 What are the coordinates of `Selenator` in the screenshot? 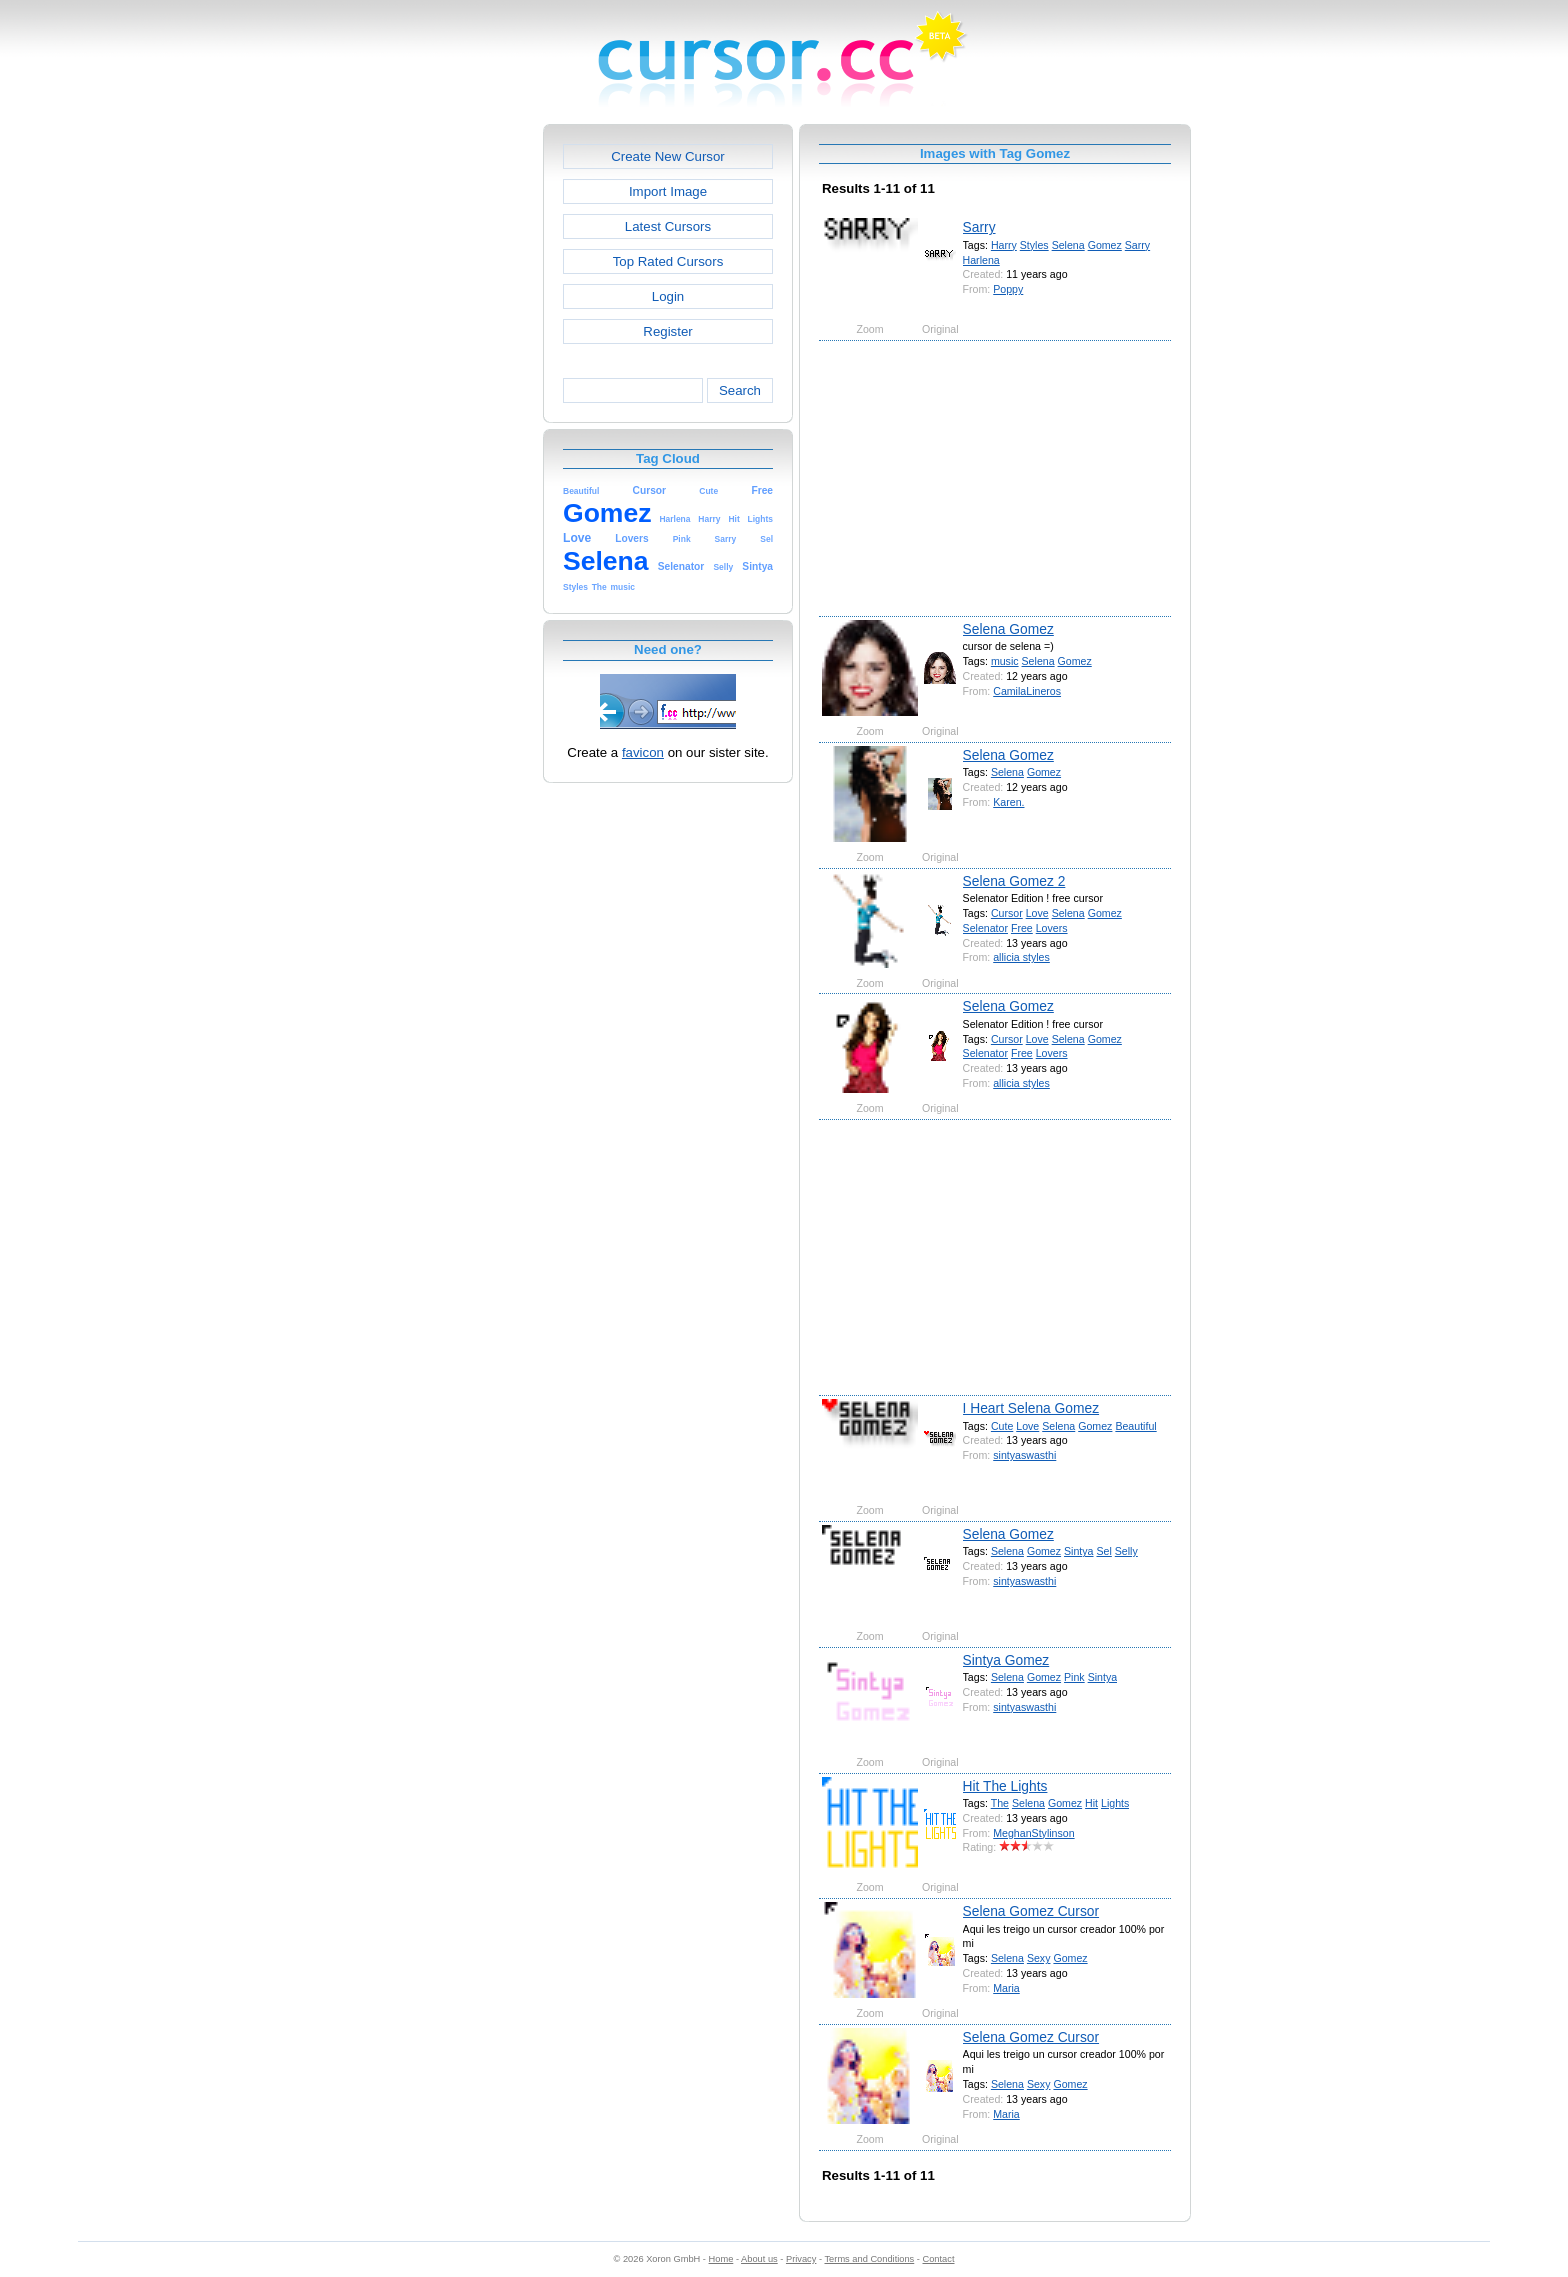 It's located at (985, 928).